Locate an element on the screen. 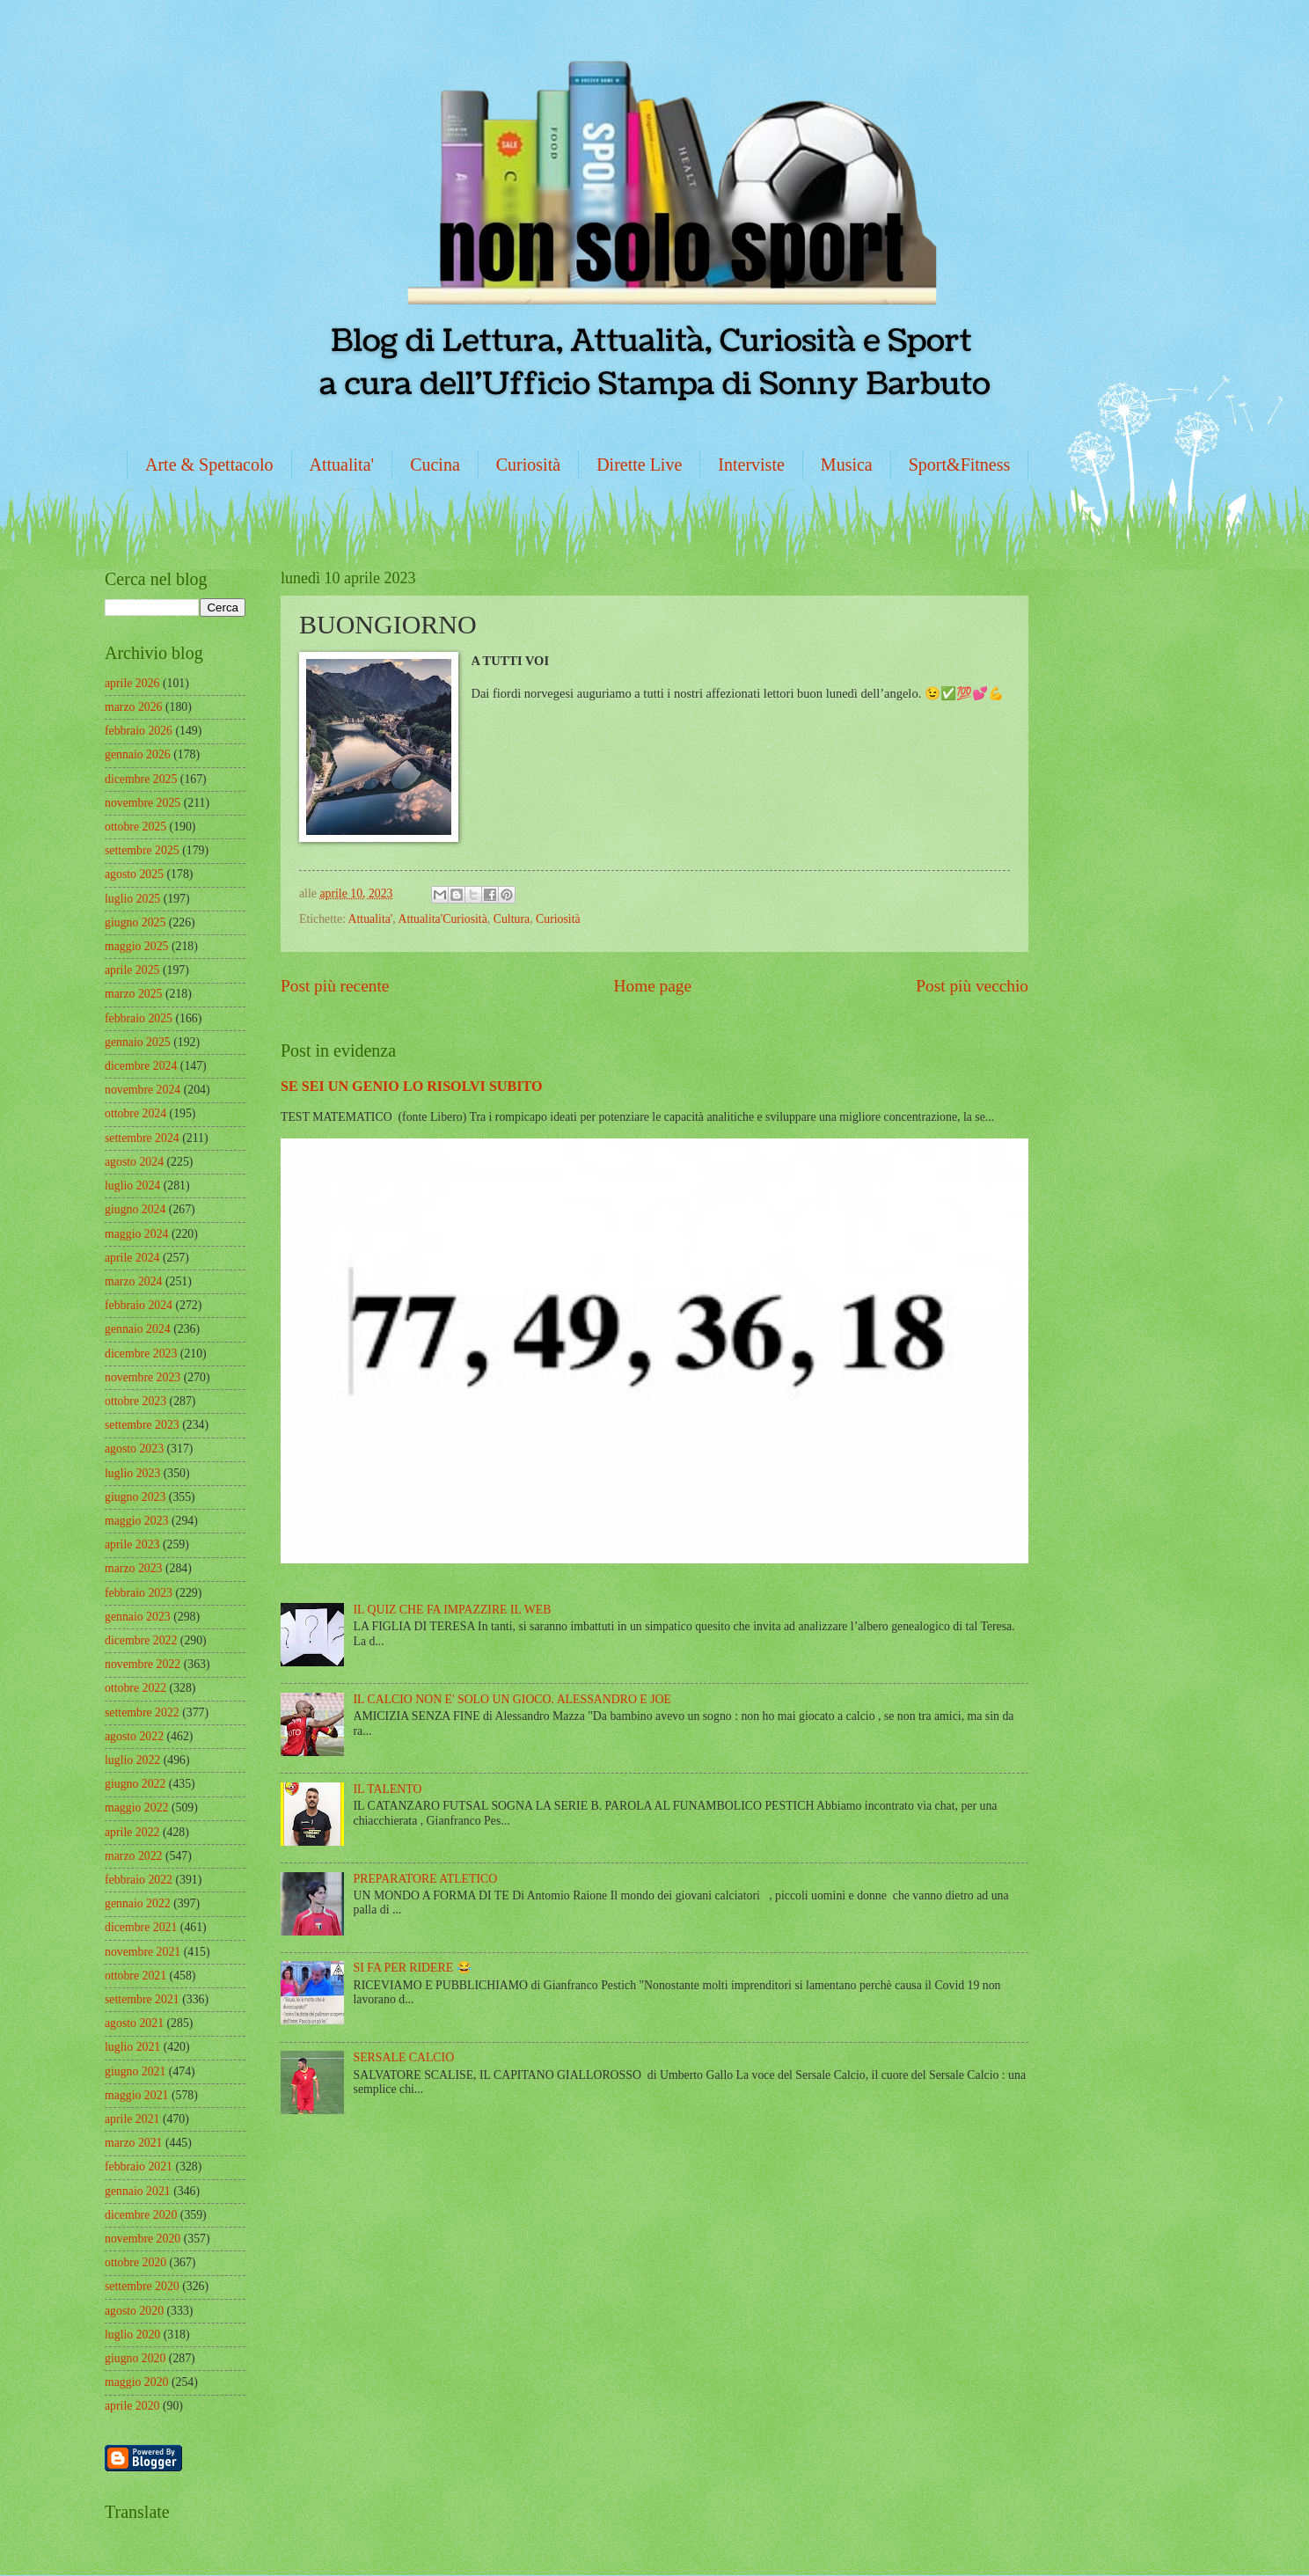  novembre 2025 is located at coordinates (142, 802).